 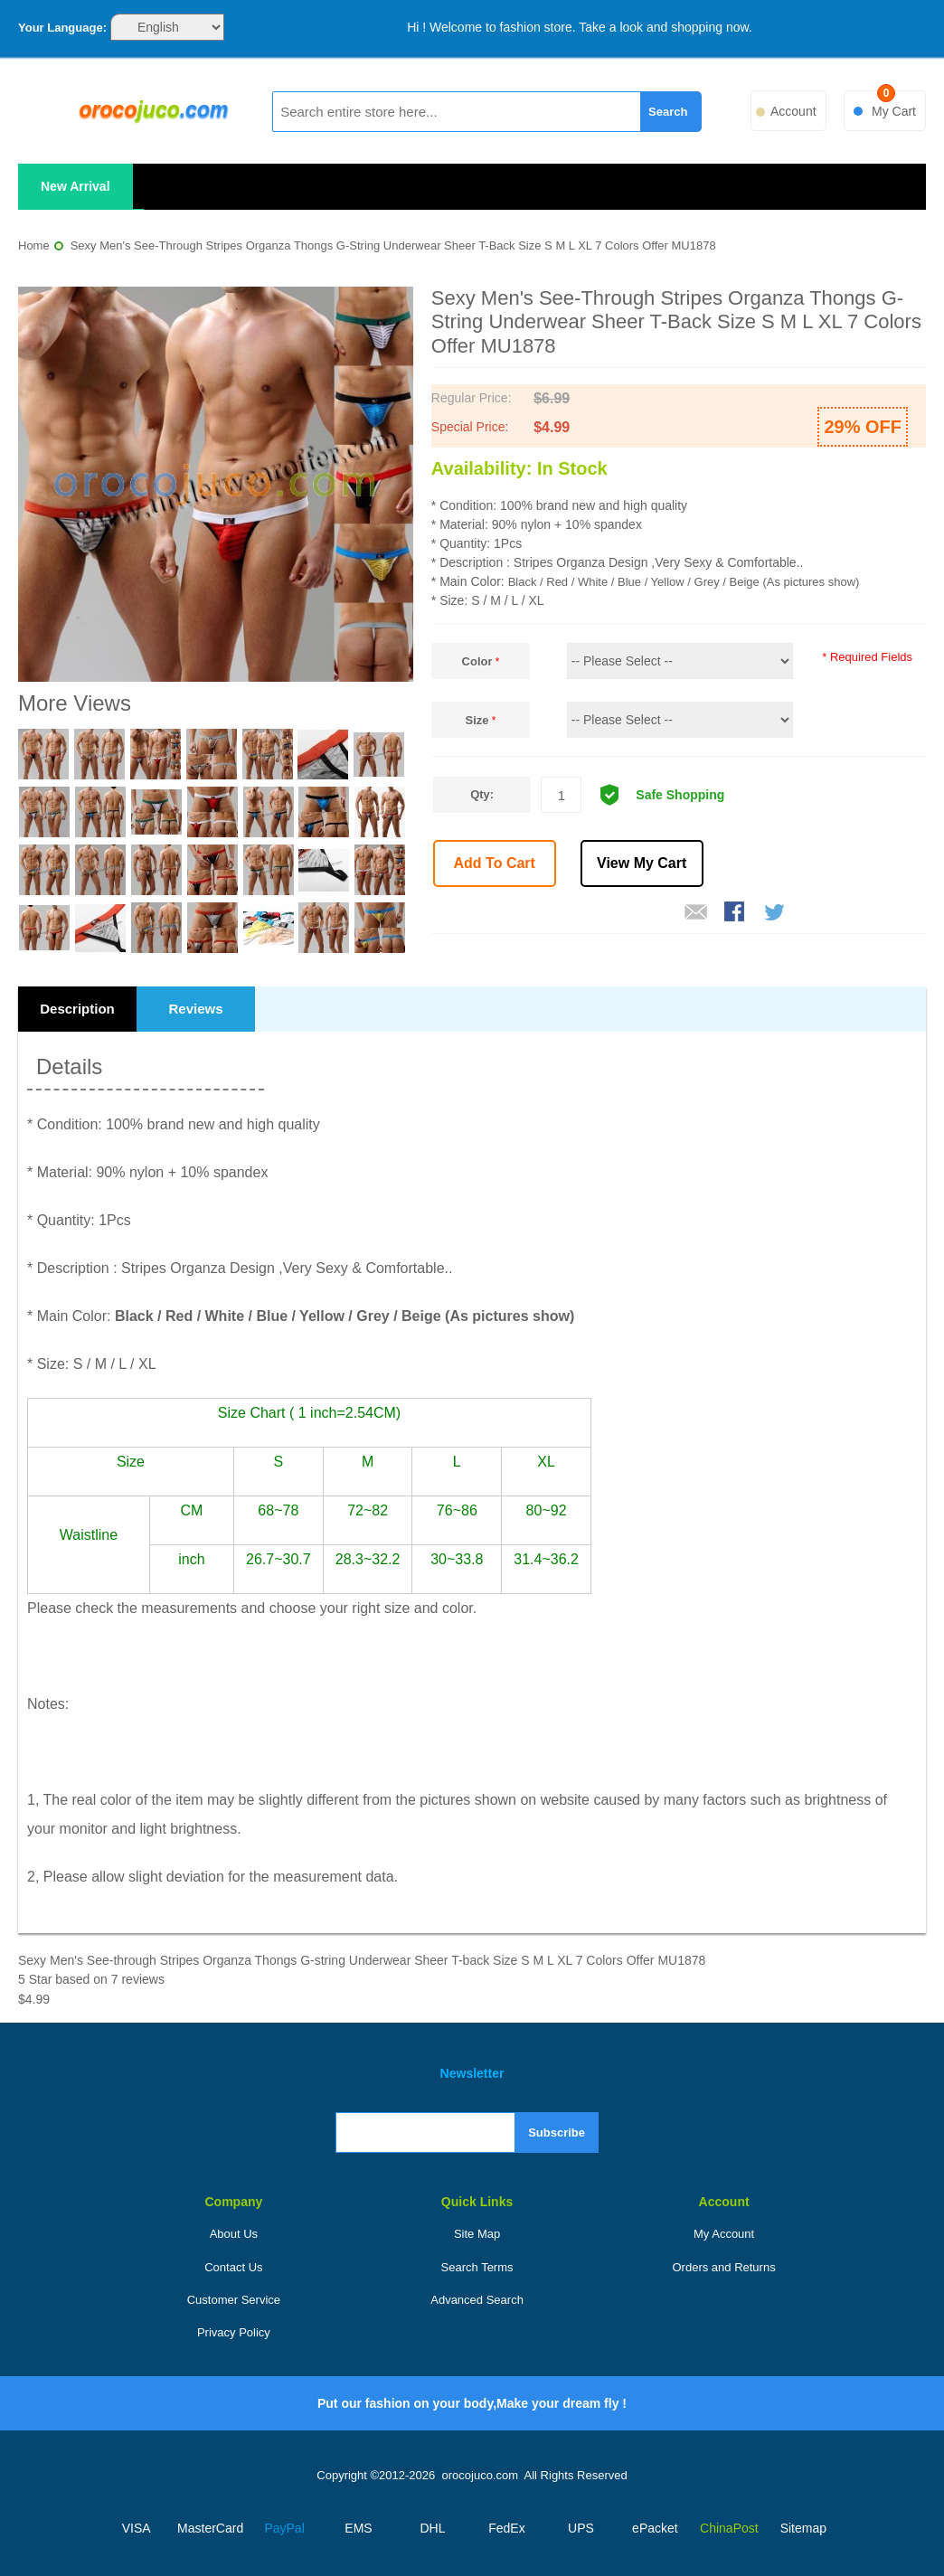 What do you see at coordinates (477, 2267) in the screenshot?
I see `Search Terms` at bounding box center [477, 2267].